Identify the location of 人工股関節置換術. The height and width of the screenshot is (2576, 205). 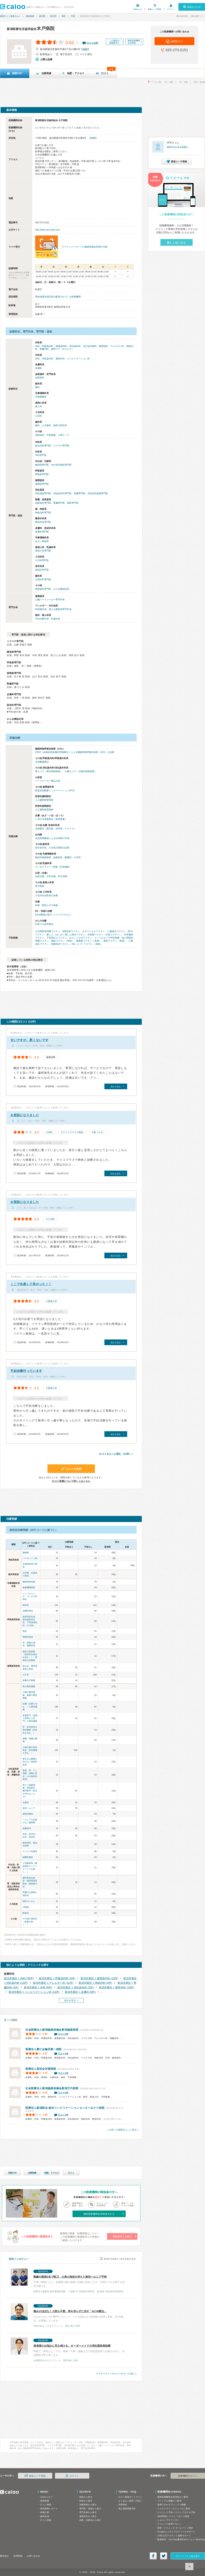
(44, 809).